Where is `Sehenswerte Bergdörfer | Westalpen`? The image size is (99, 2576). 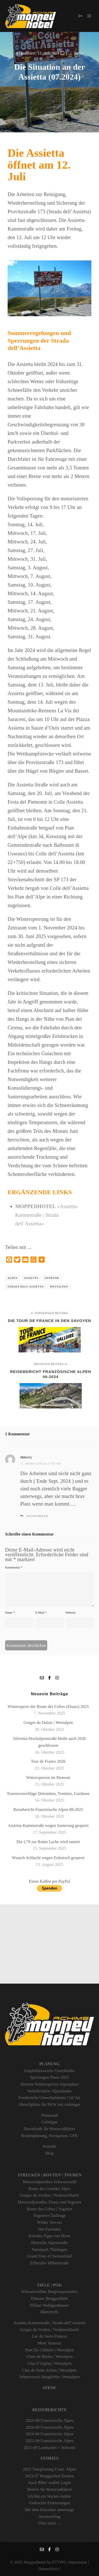
Sehenswerte Bergdörfer | Westalpen is located at coordinates (49, 2377).